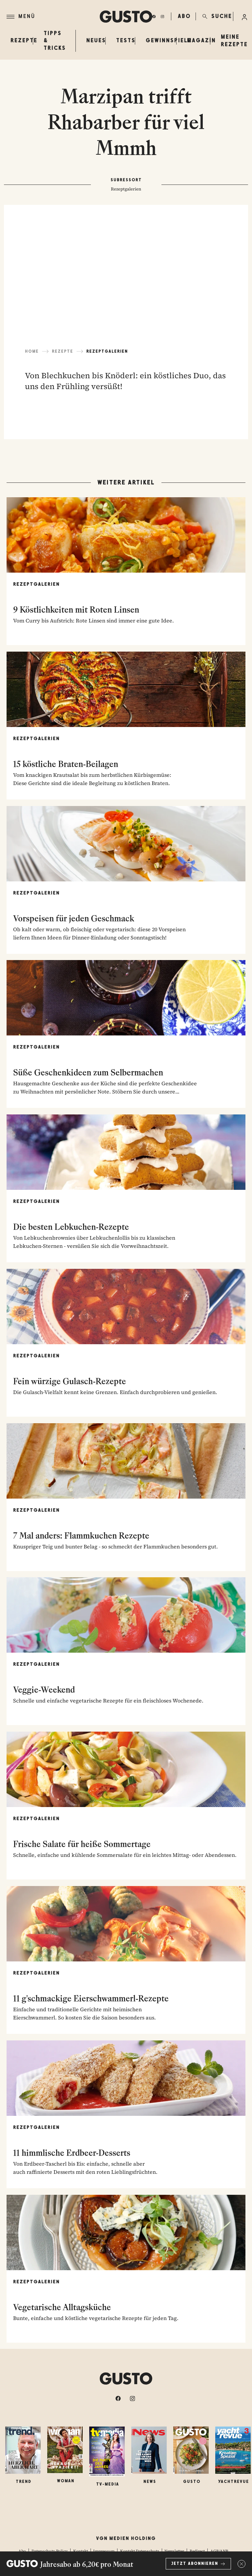 This screenshot has height=2576, width=252. I want to click on Abo, so click(22, 2551).